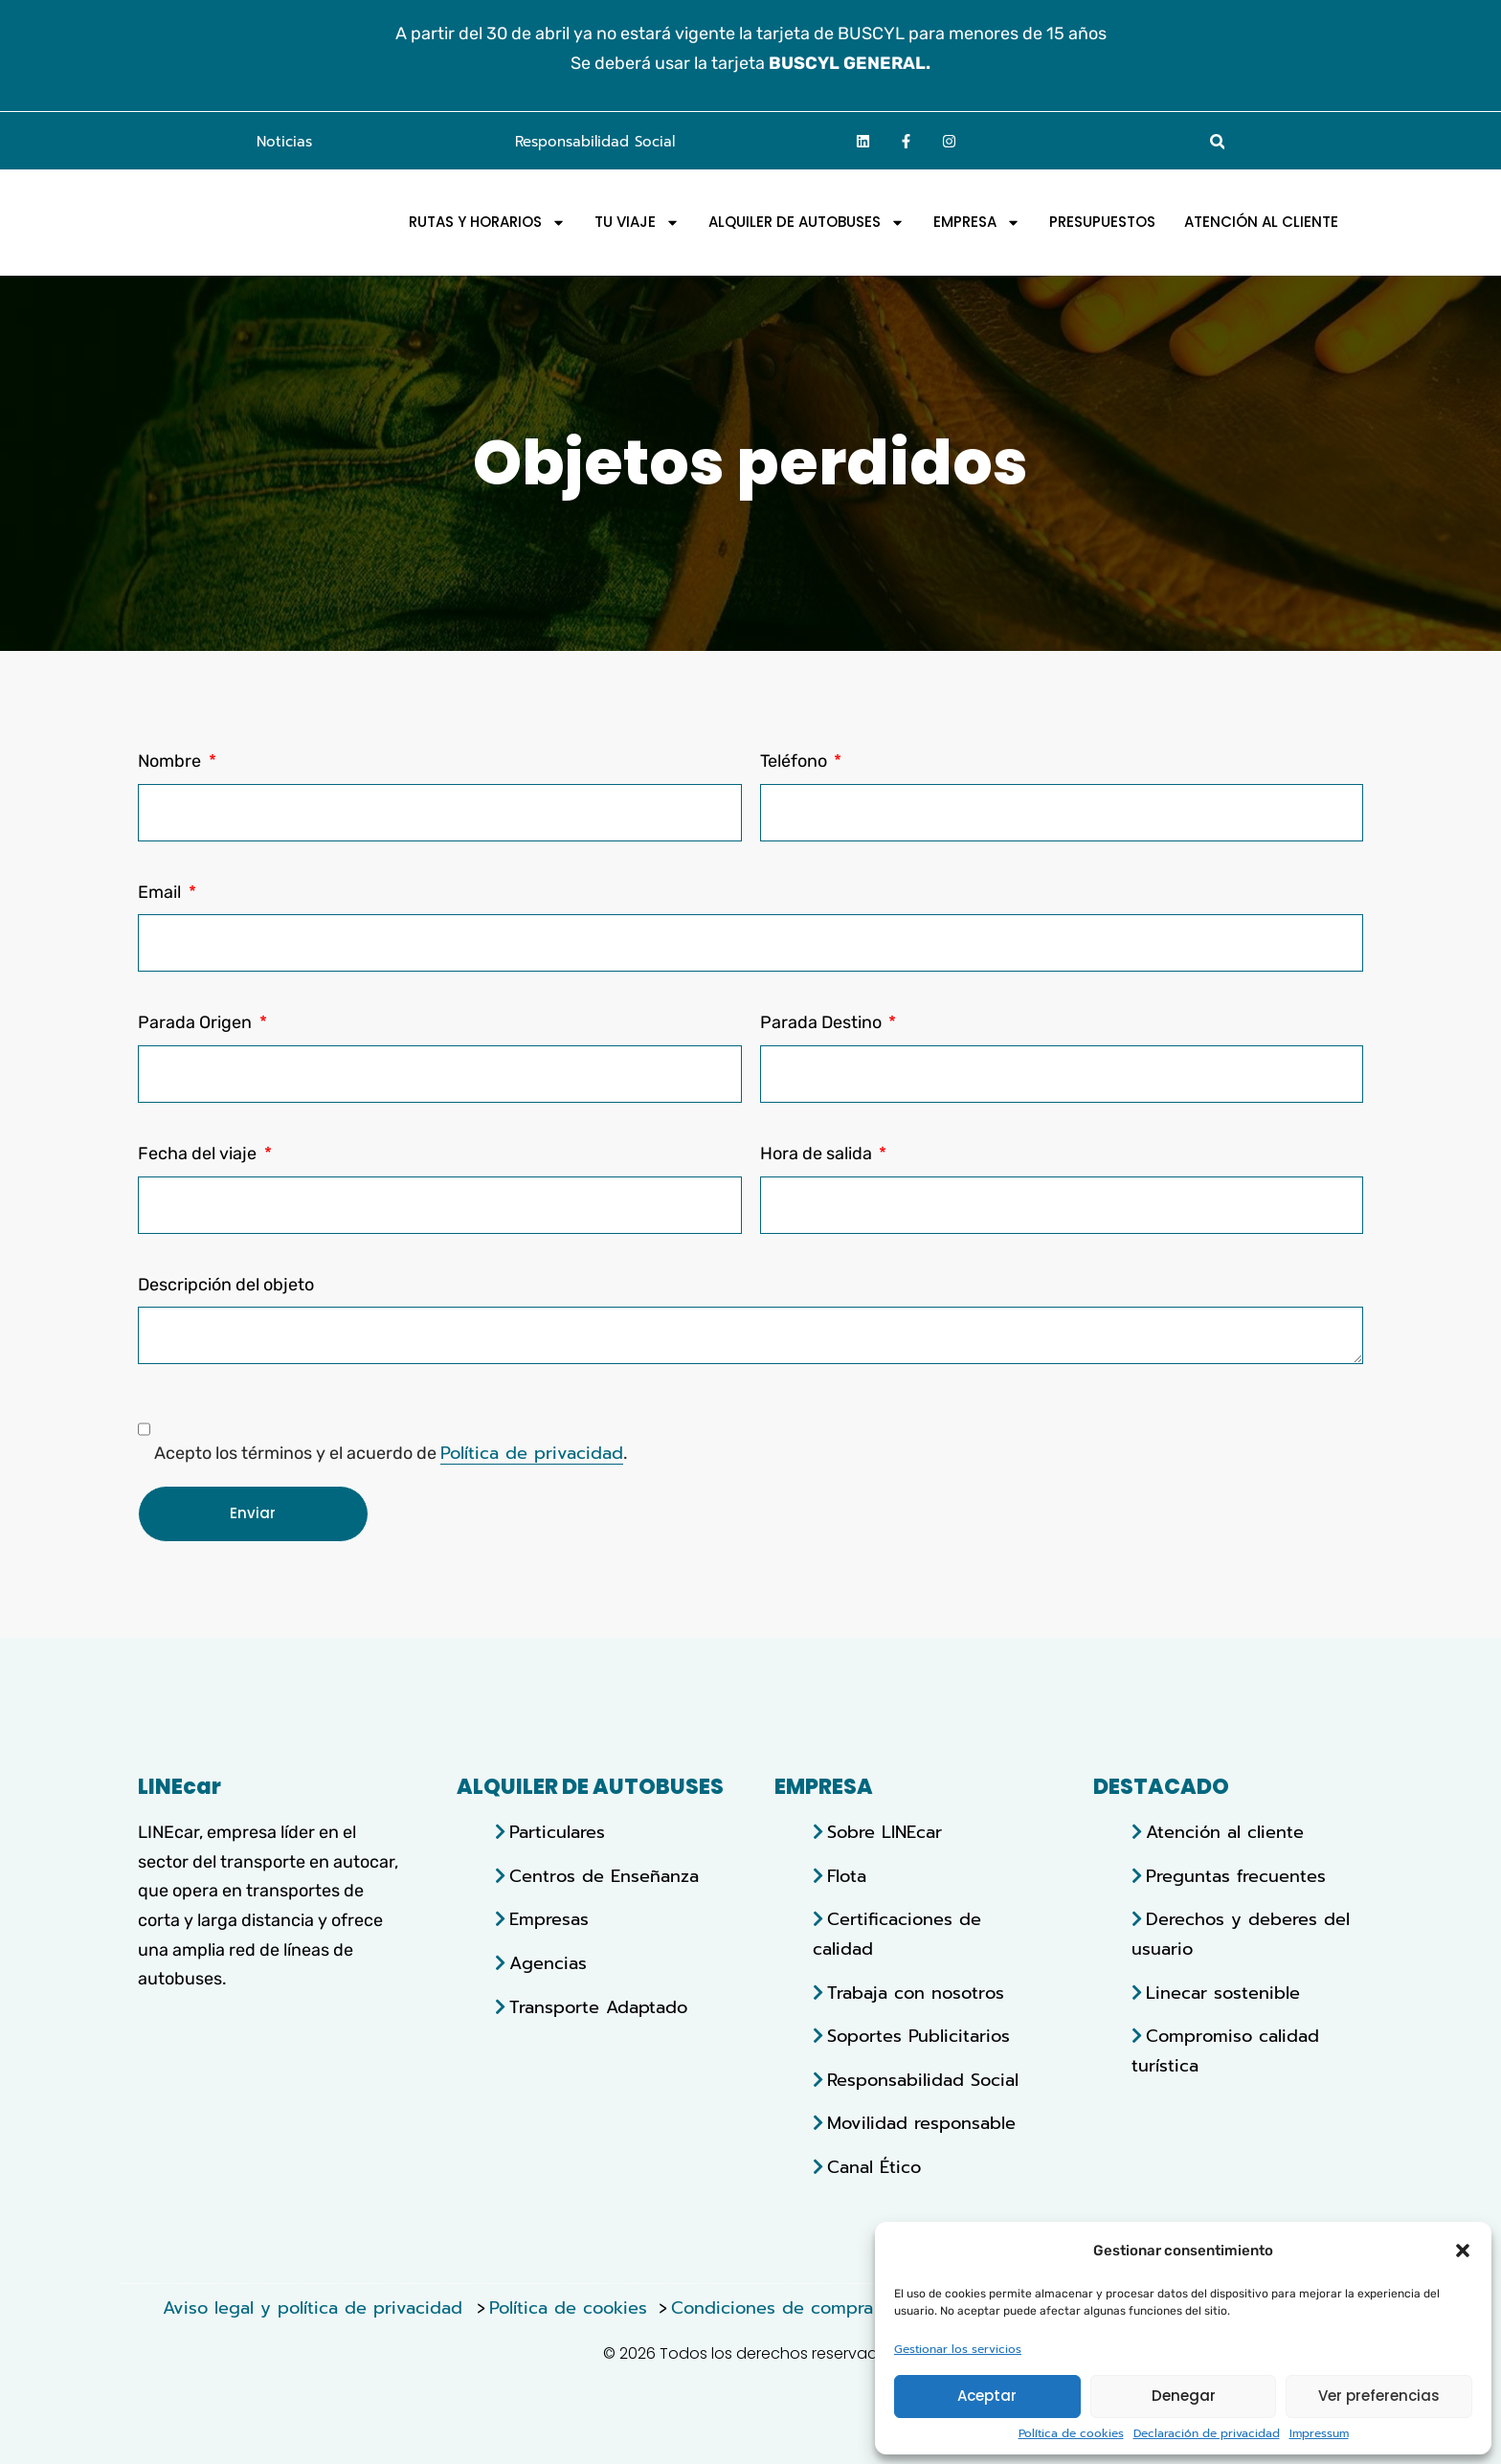  I want to click on Aceptar, so click(987, 2396).